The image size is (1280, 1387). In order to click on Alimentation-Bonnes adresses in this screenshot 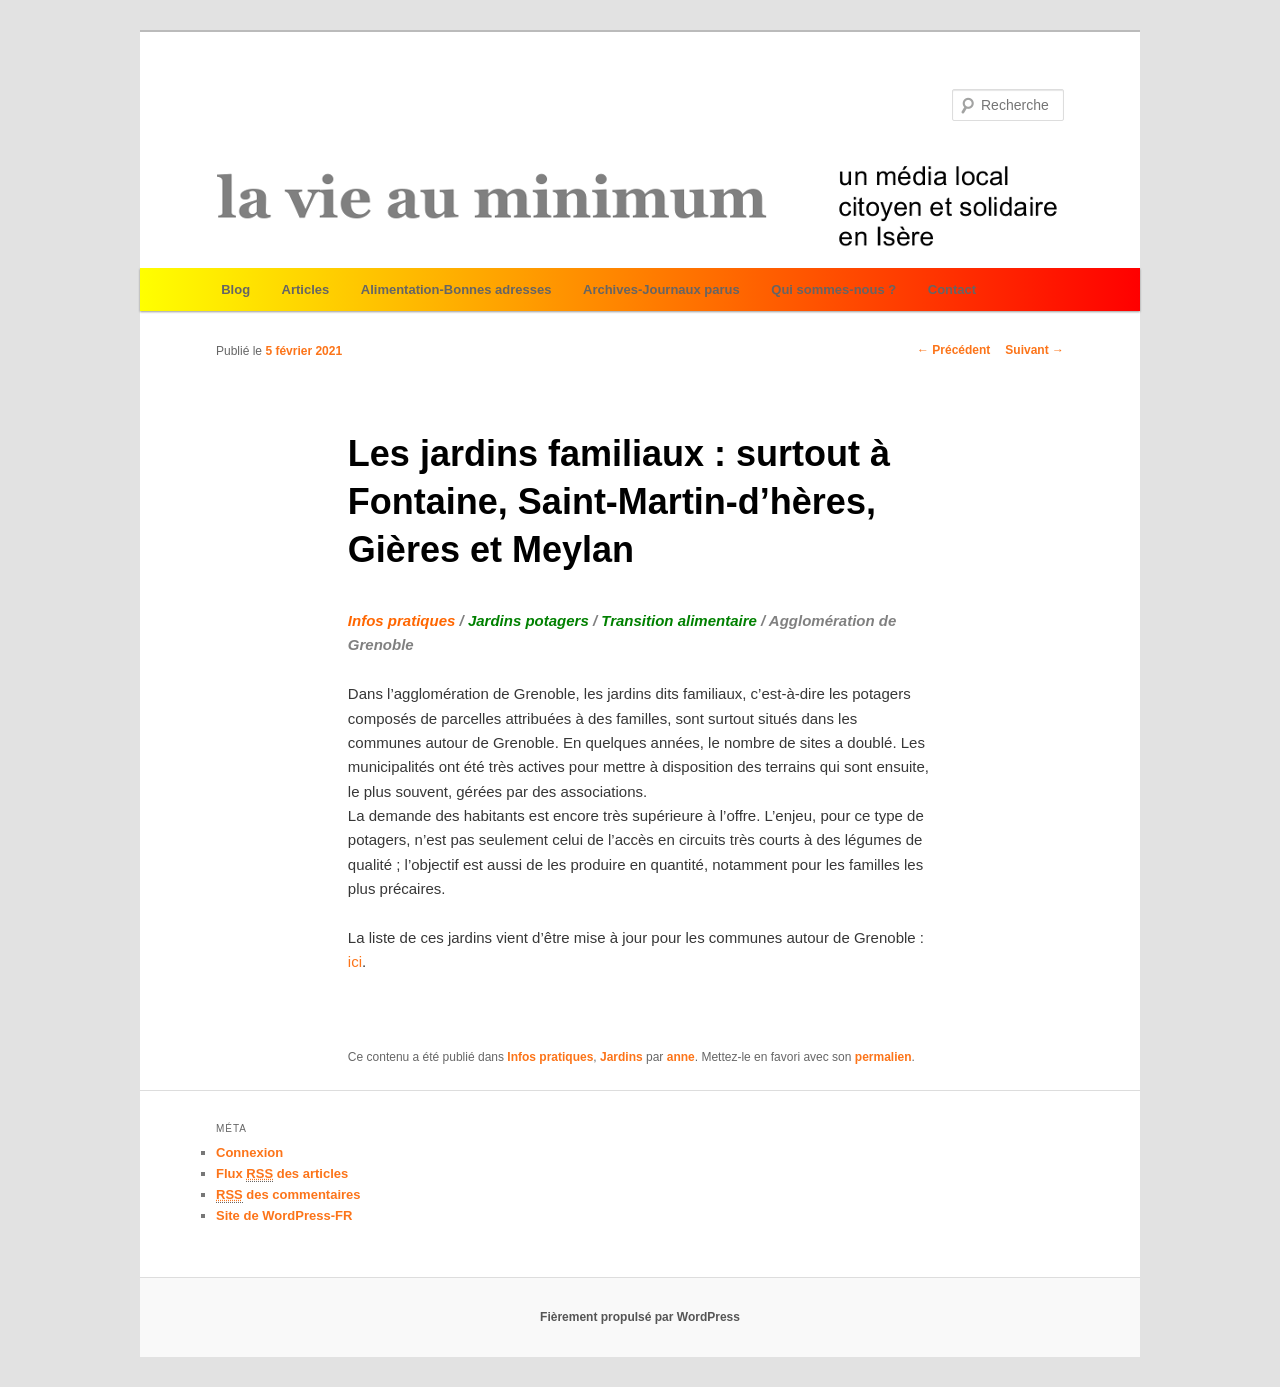, I will do `click(456, 289)`.